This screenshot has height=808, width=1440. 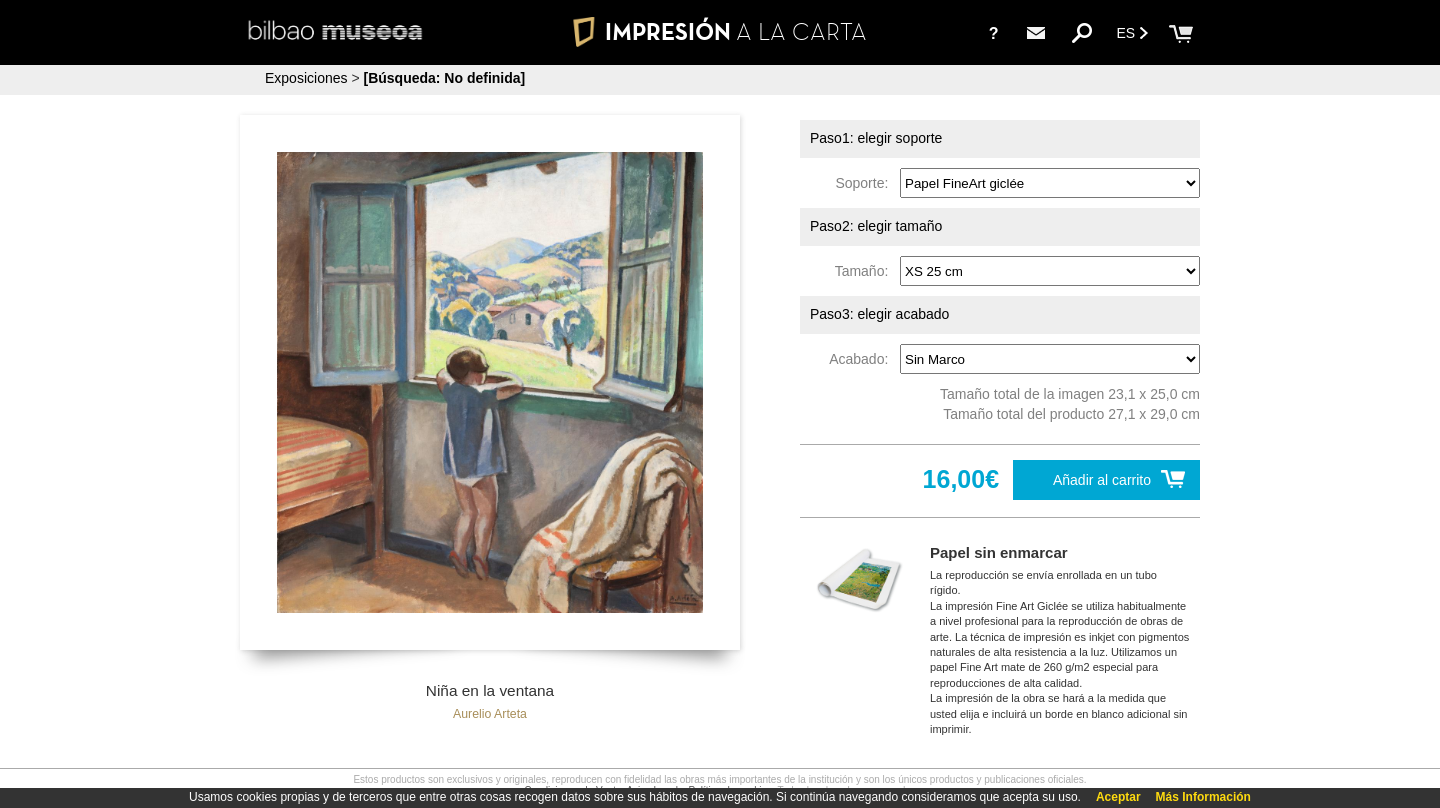 I want to click on Aceptar, so click(x=1118, y=797).